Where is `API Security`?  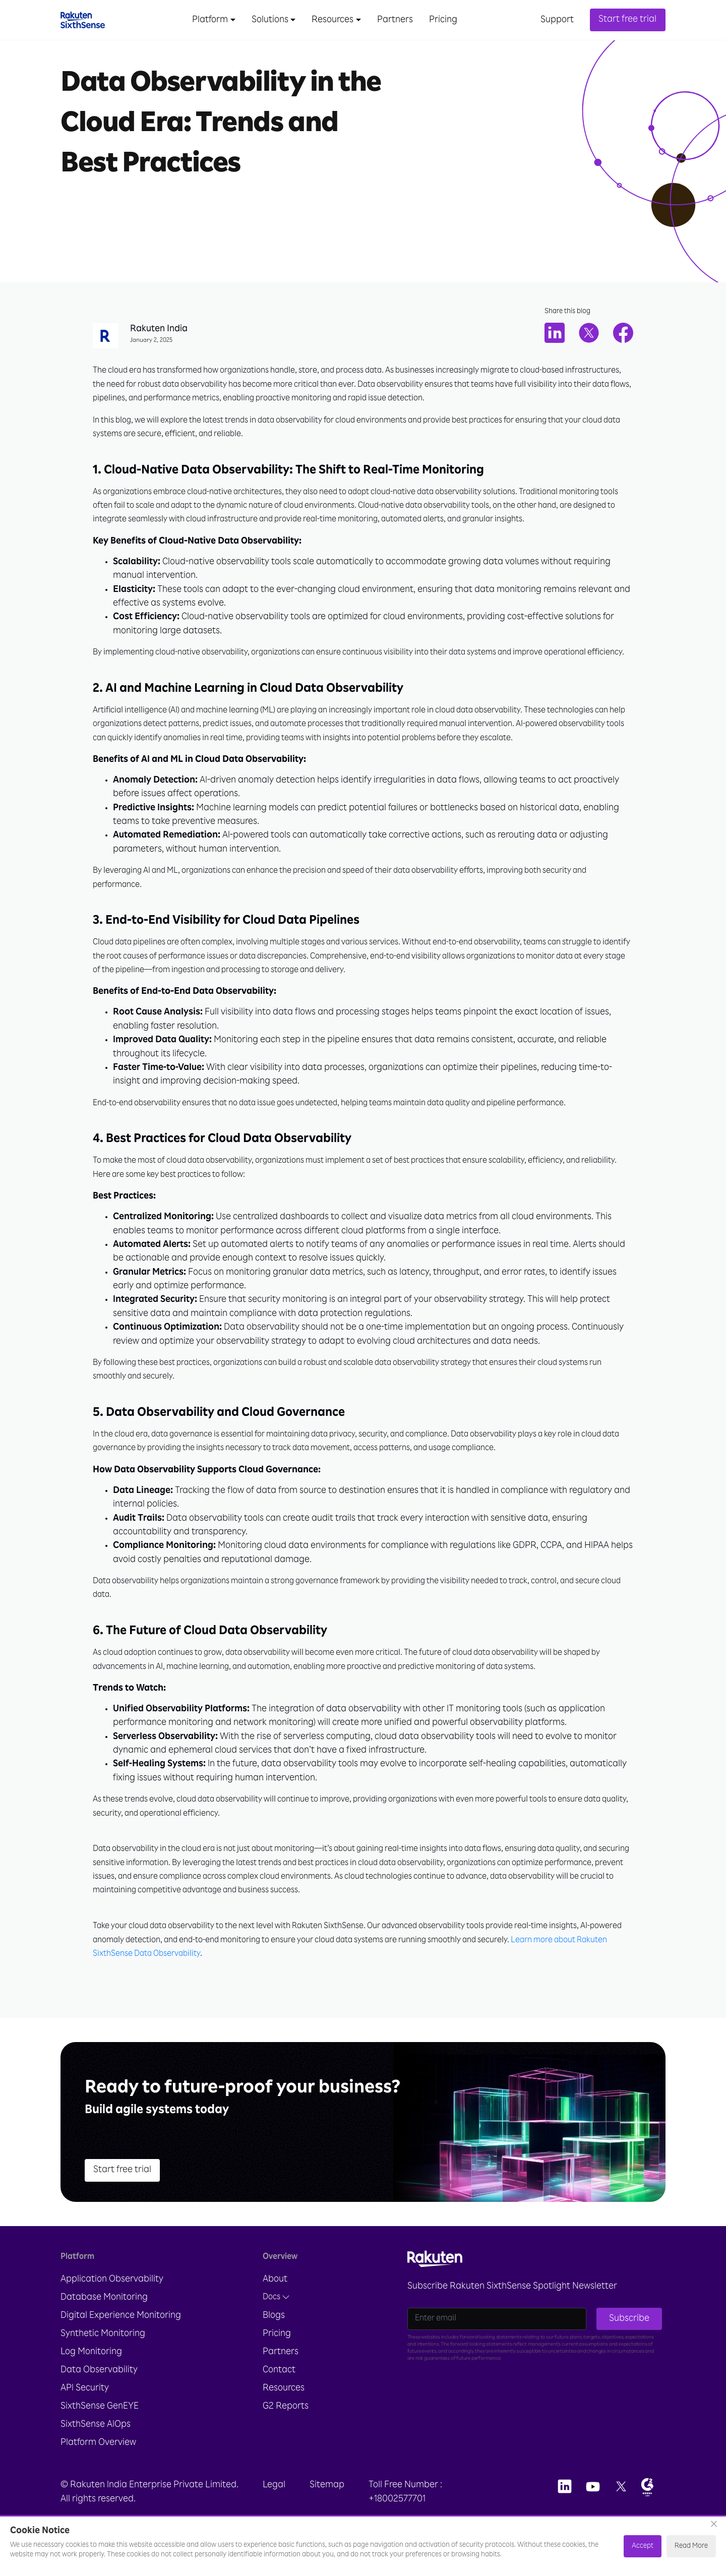
API Security is located at coordinates (84, 2415).